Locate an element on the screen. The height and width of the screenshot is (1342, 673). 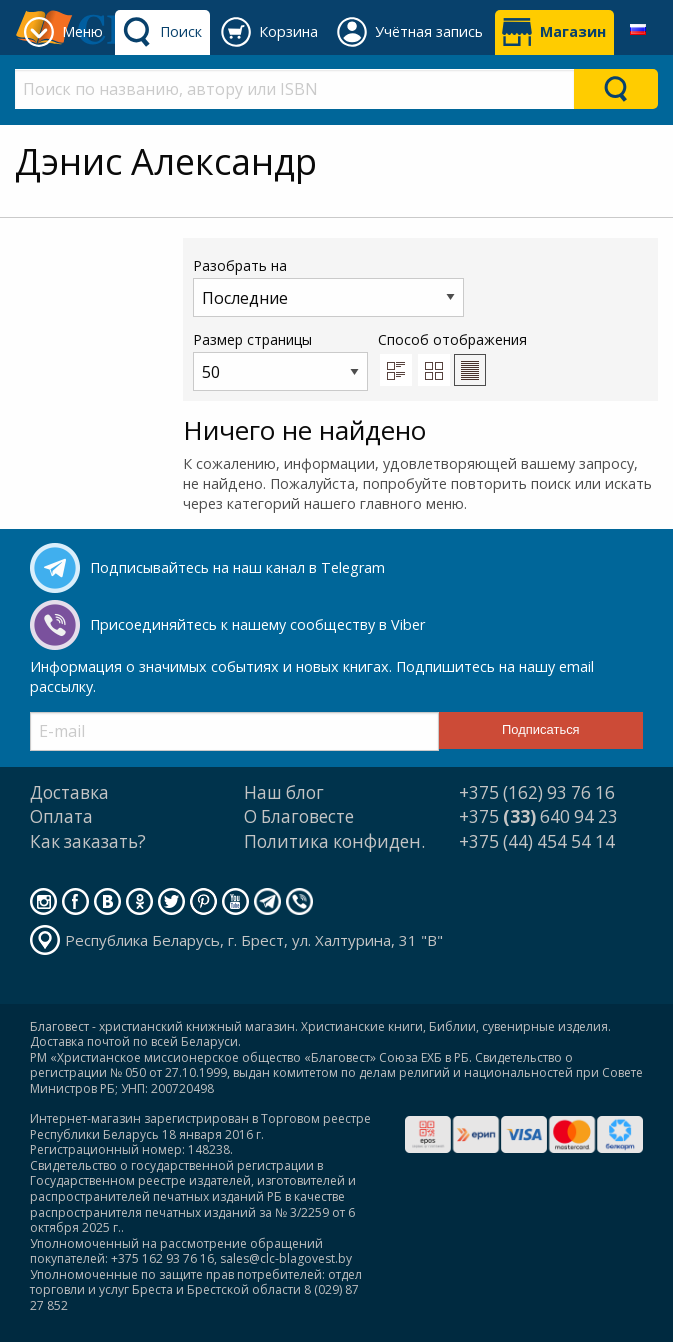
Подписывайтесь на наш канал в Telegram is located at coordinates (237, 567).